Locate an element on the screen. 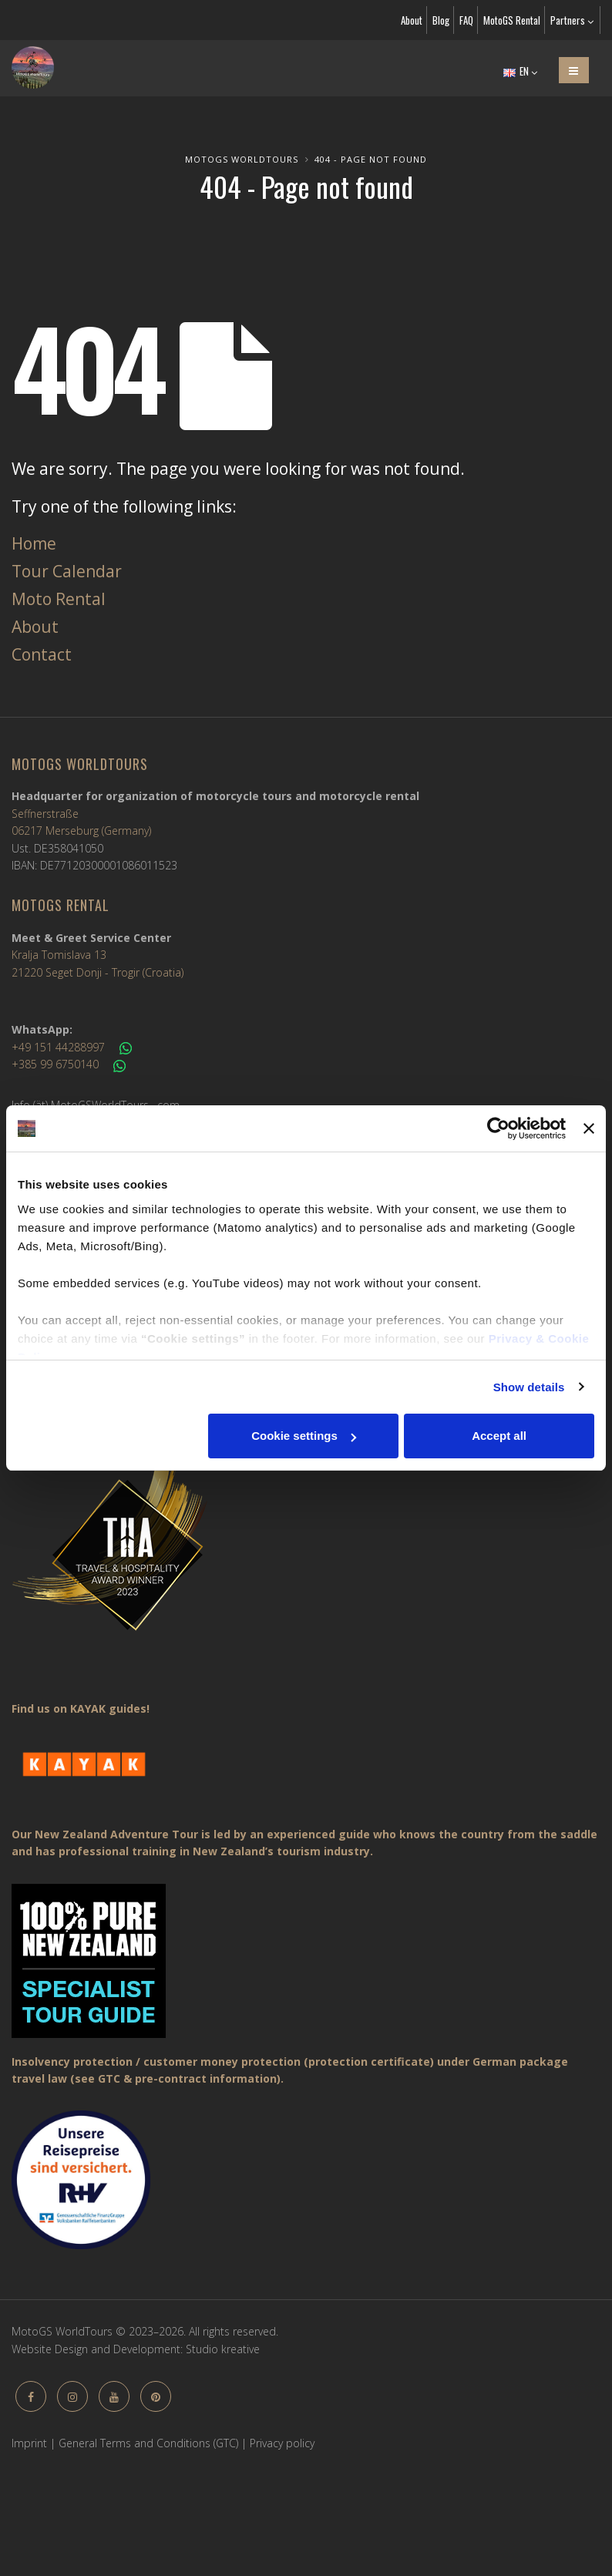 The width and height of the screenshot is (612, 2576). FAQ is located at coordinates (466, 20).